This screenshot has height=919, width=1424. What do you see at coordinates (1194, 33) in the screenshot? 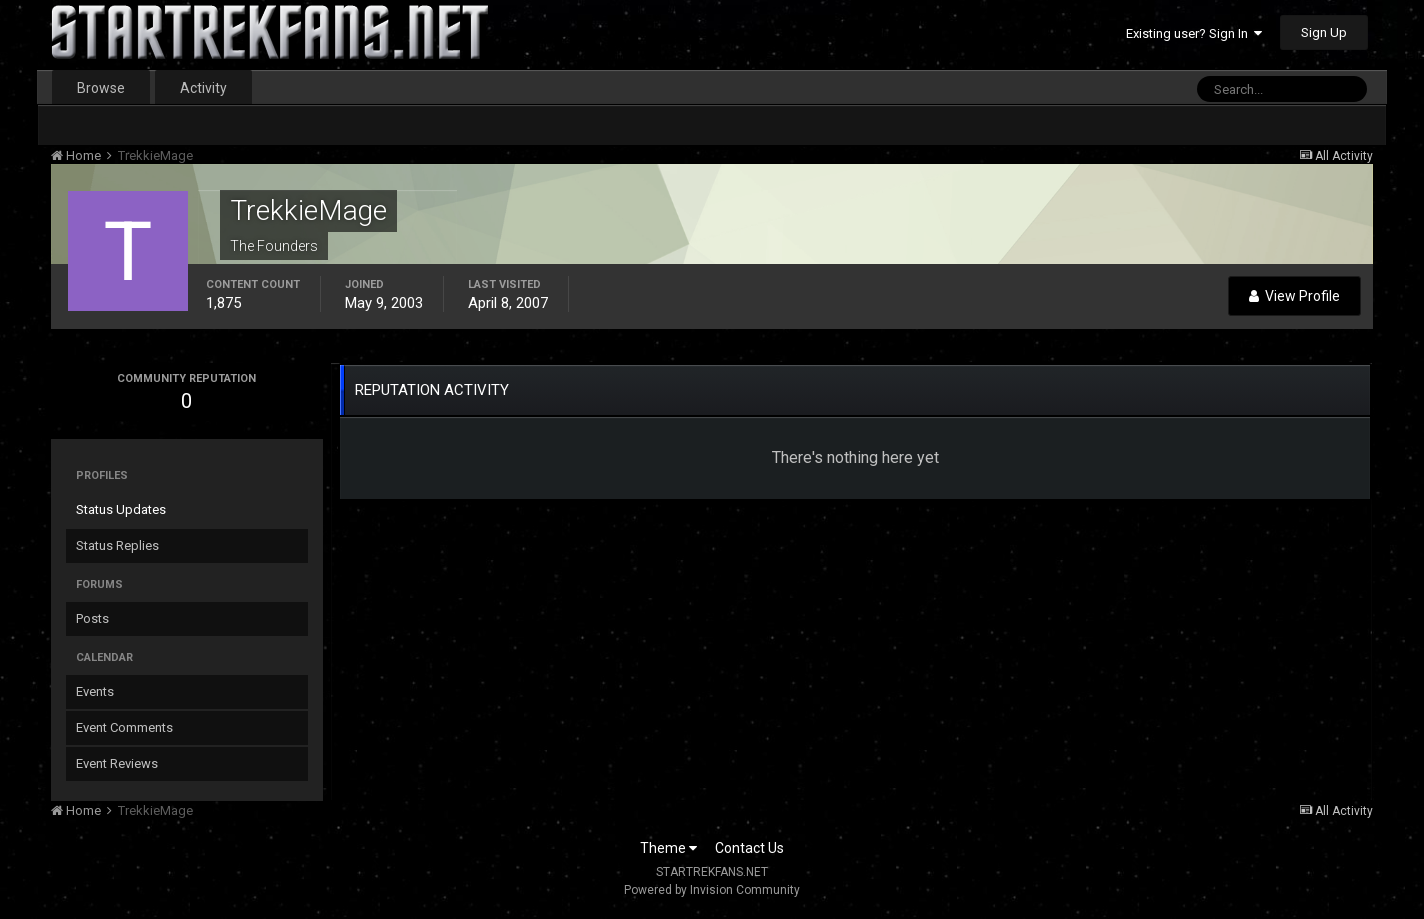
I see `Existing user? Sign In` at bounding box center [1194, 33].